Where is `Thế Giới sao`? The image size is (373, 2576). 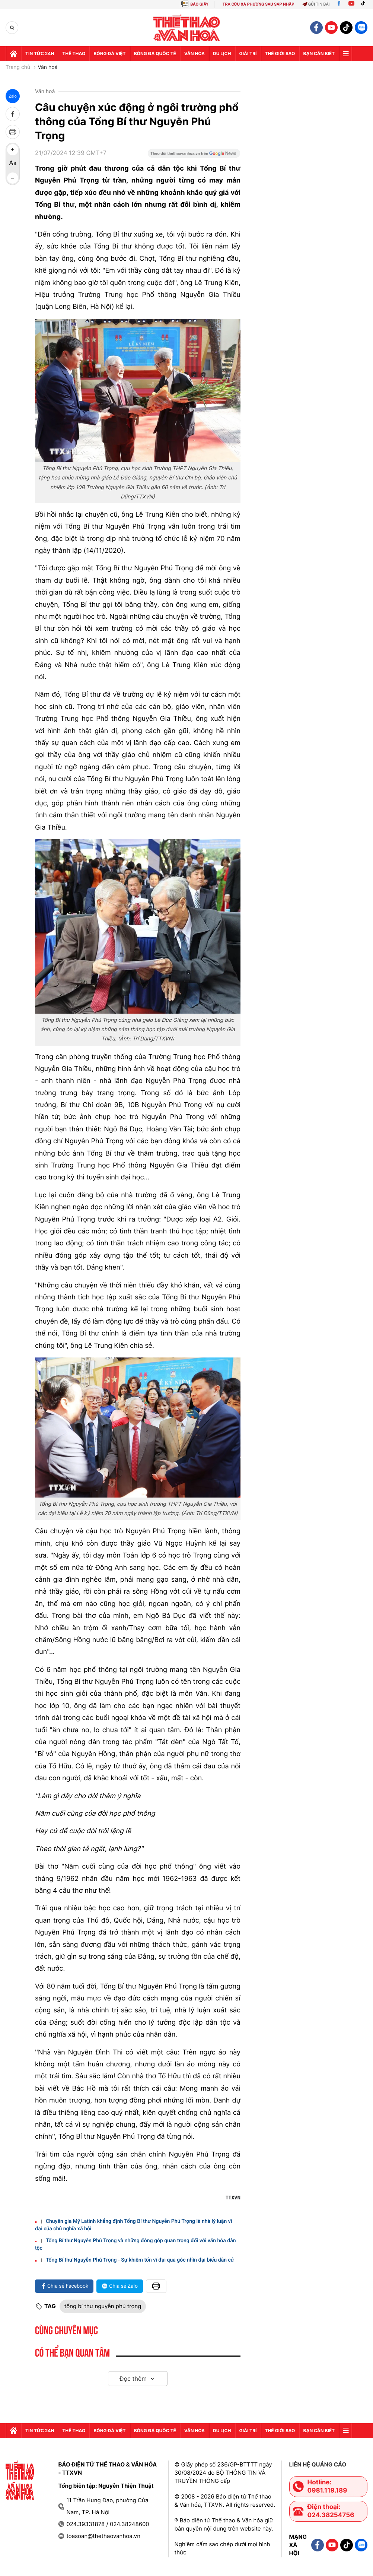
Thế Giới sao is located at coordinates (280, 53).